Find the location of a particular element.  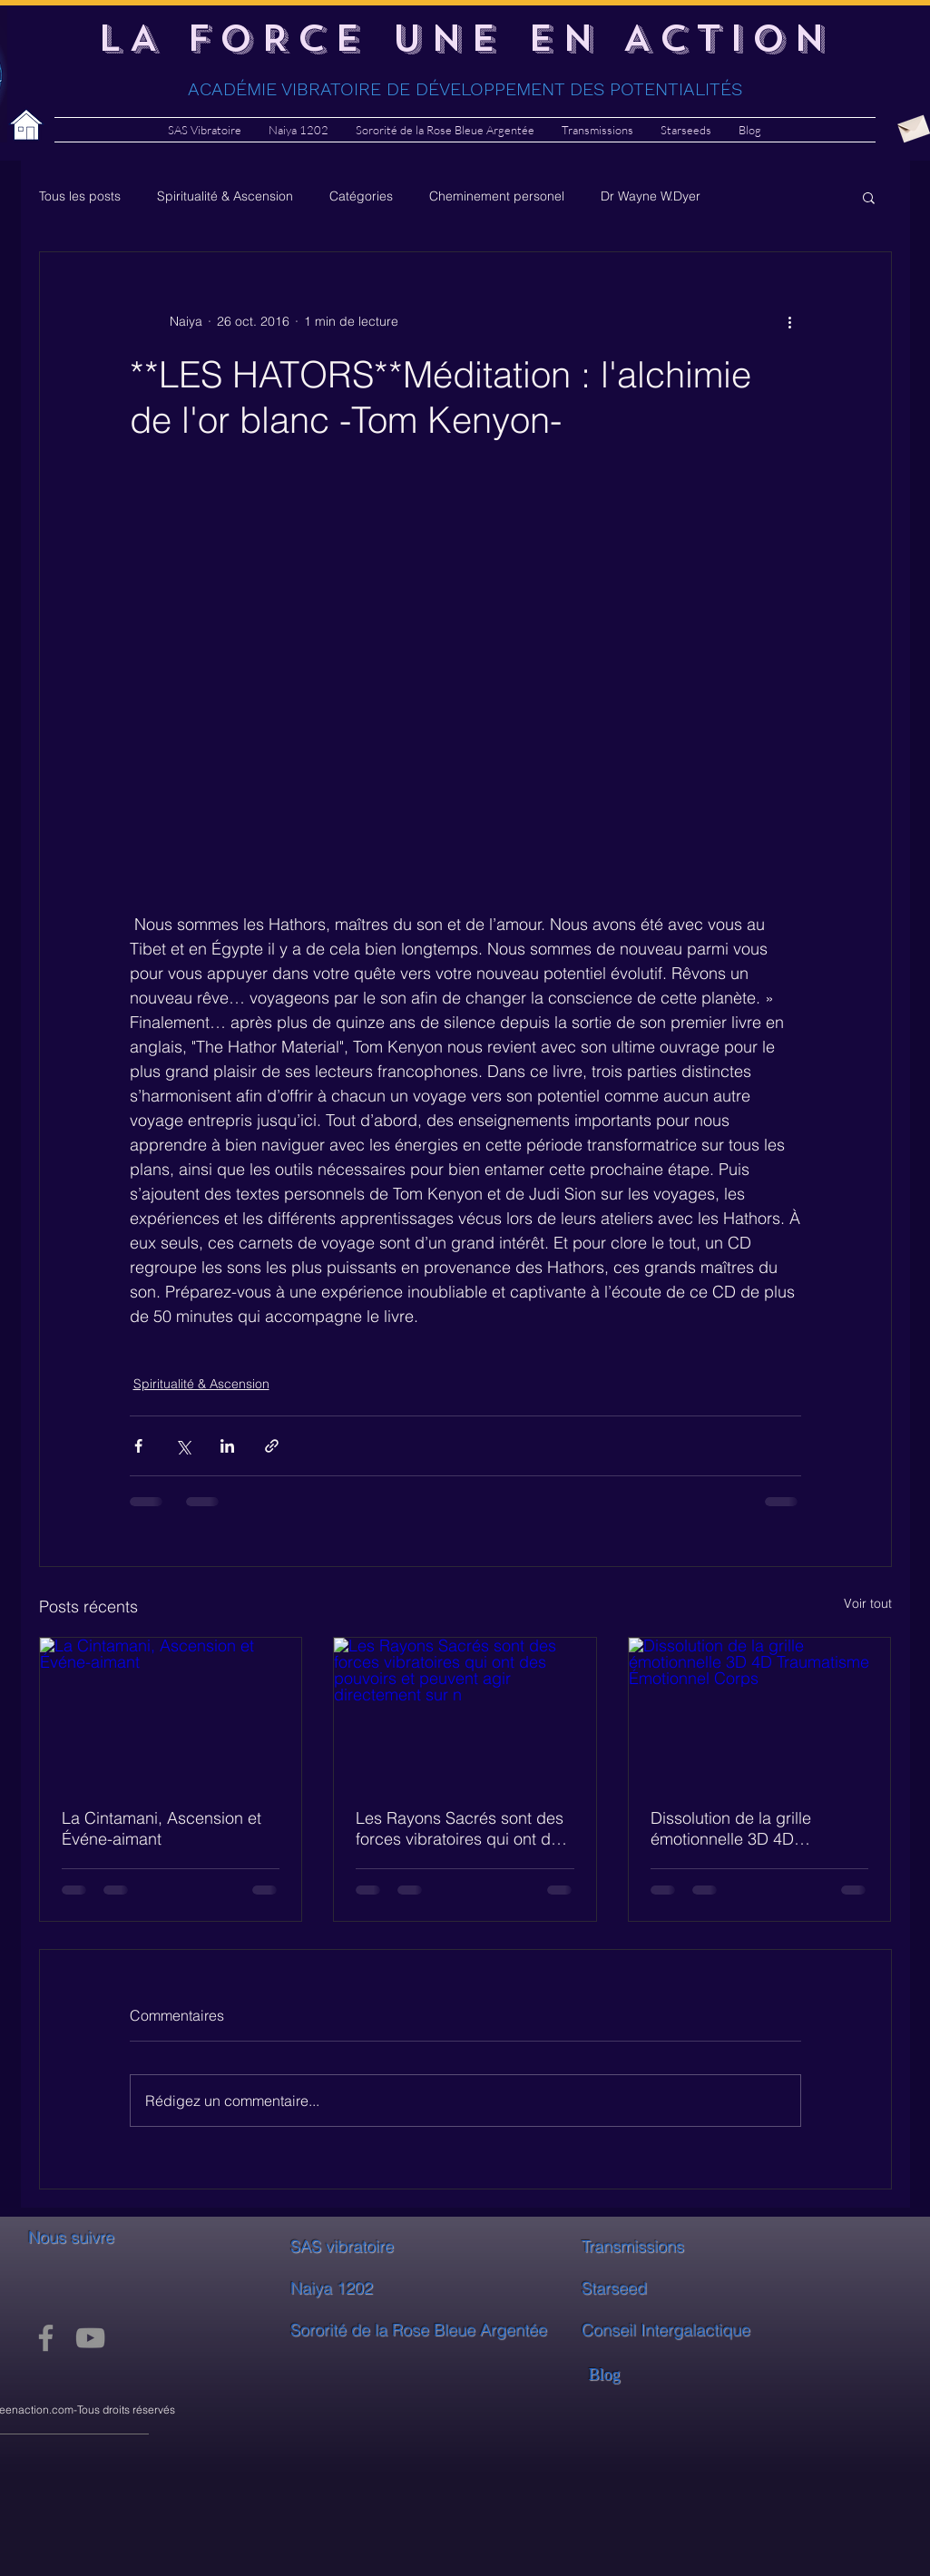

Dr Wayne W.Dyer is located at coordinates (650, 196).